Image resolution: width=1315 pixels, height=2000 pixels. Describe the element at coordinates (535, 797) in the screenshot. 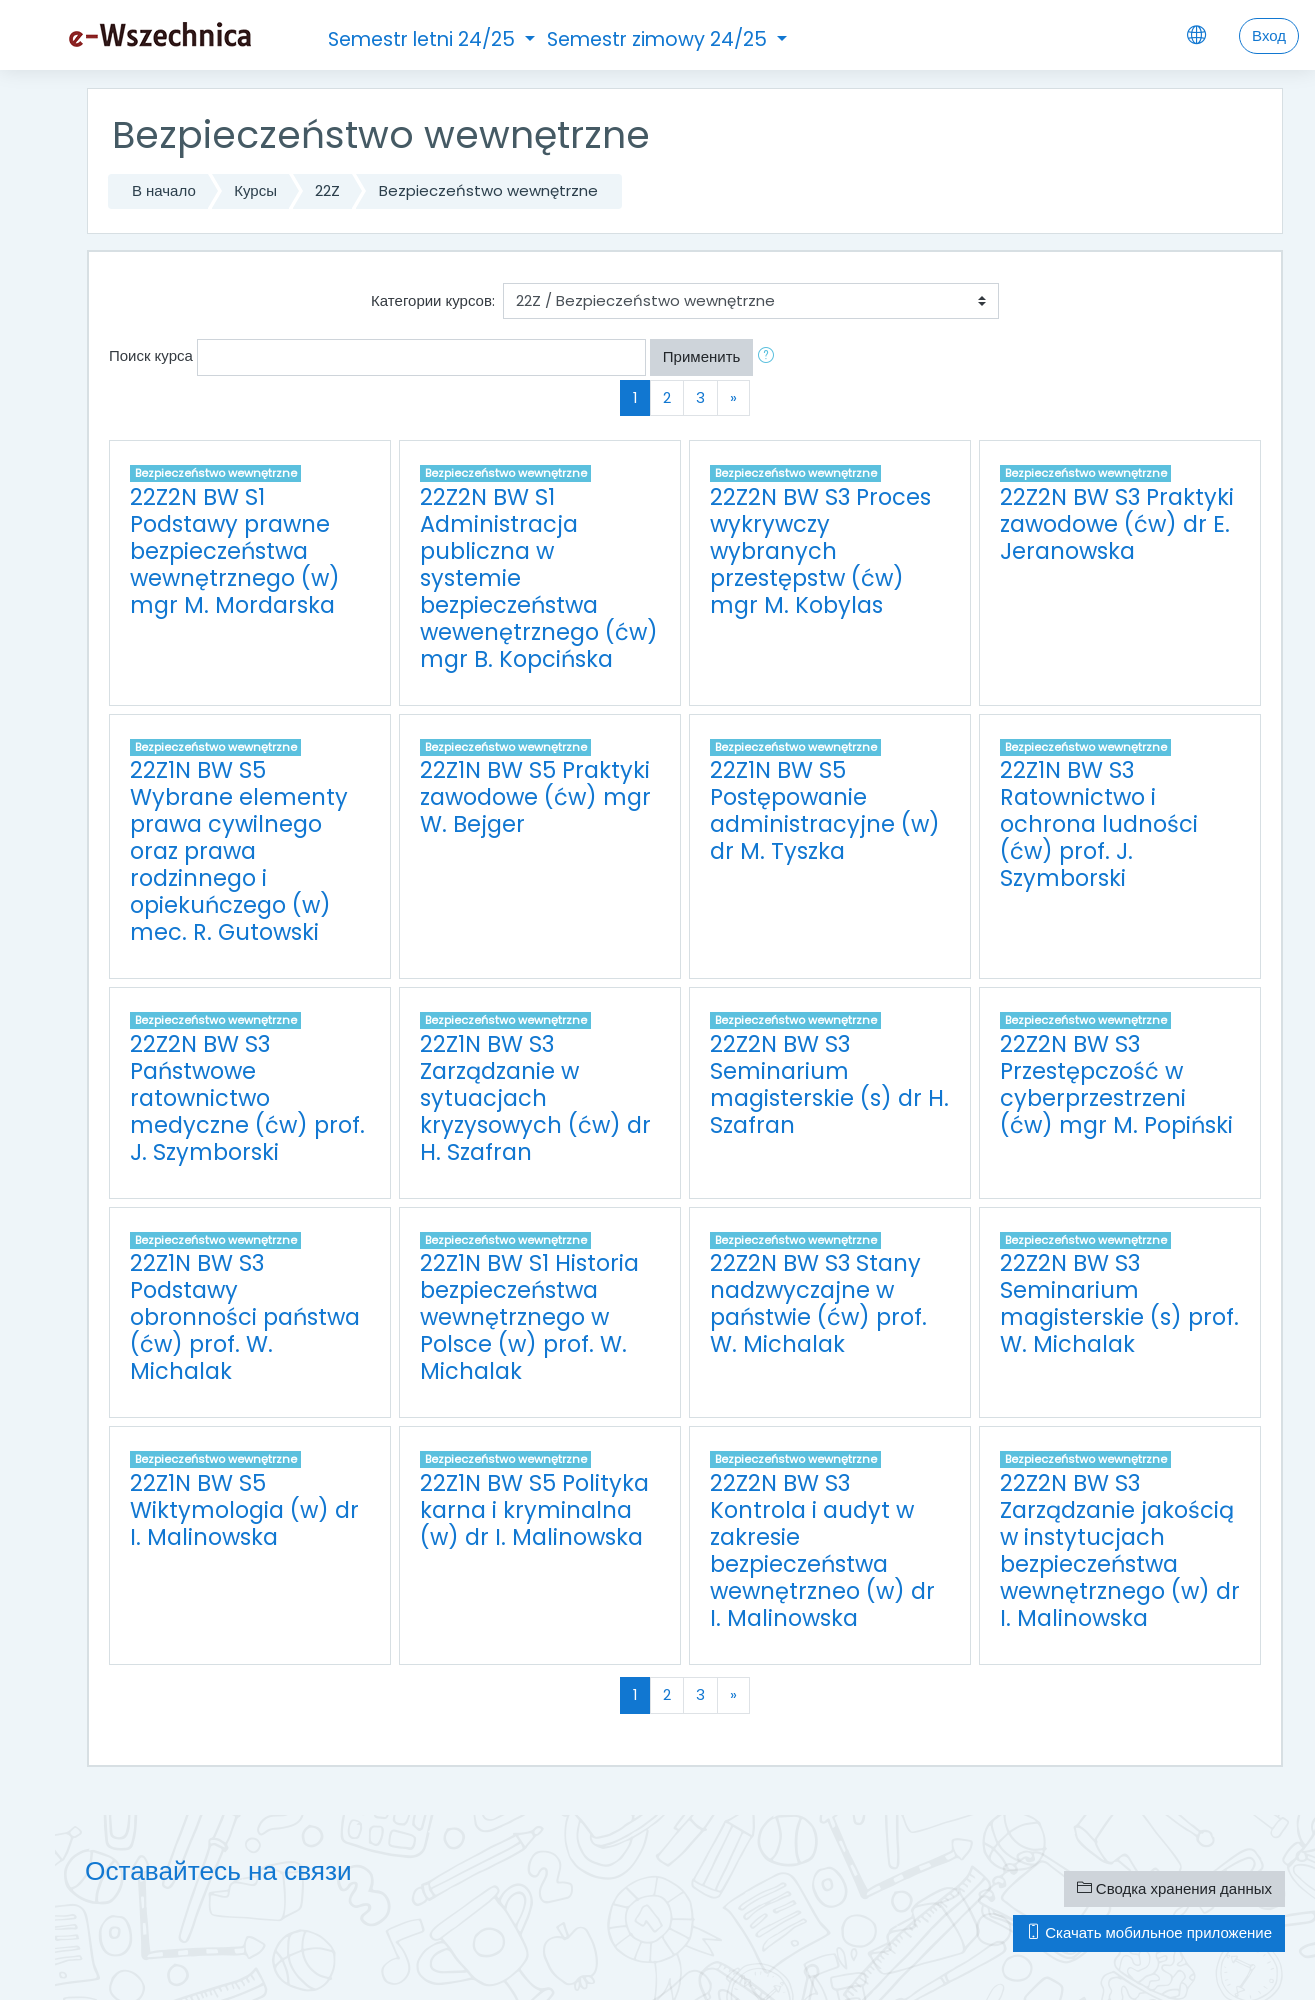

I see `22Z1N BW S5 Praktyki zawodowe (ćw) mgr W. Bejger` at that location.